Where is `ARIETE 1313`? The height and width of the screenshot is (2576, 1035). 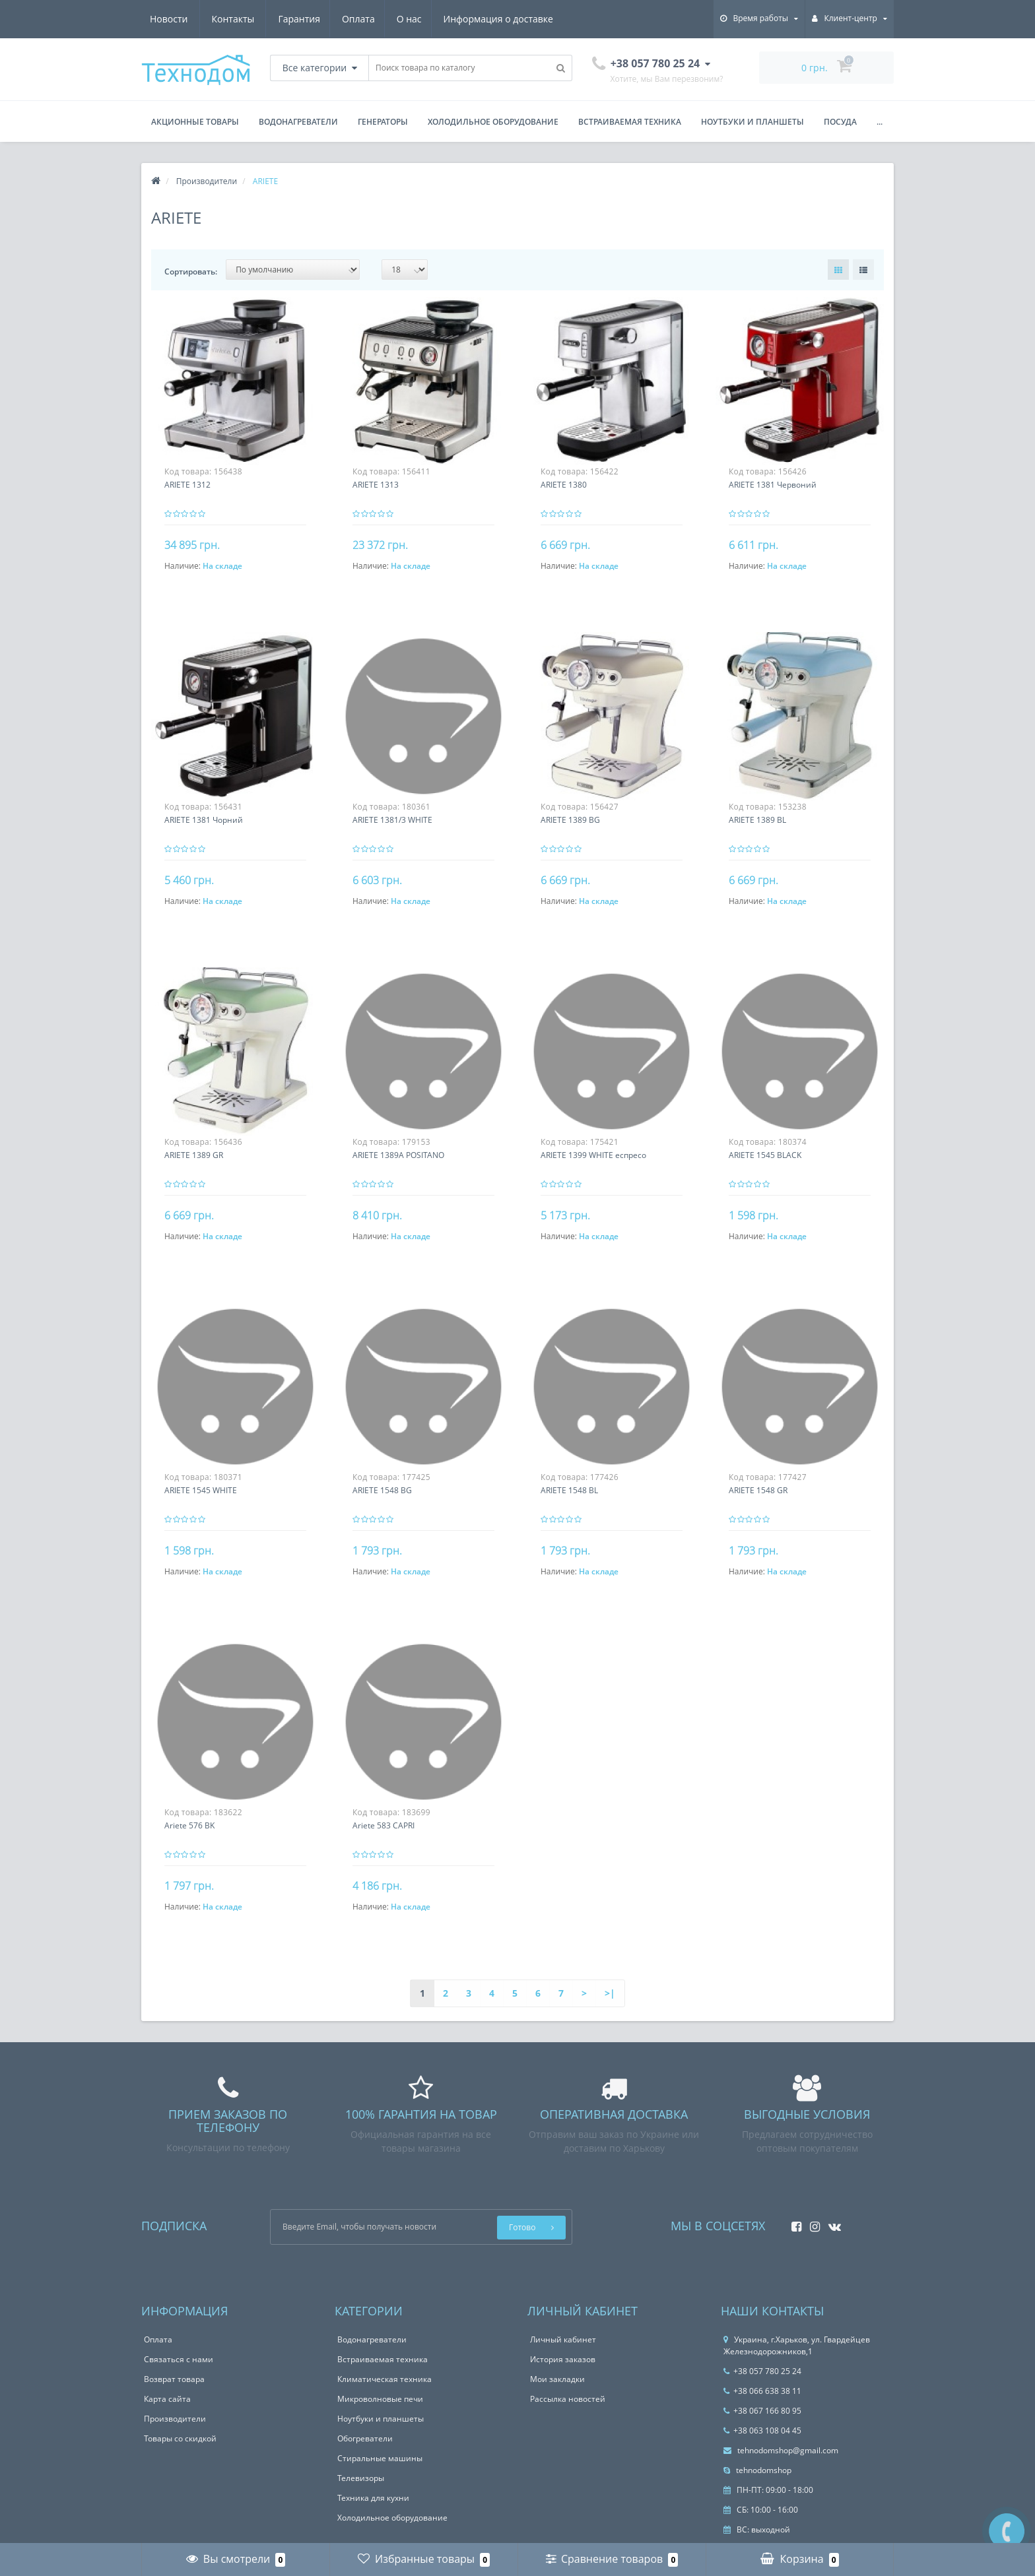 ARIETE 1313 is located at coordinates (375, 484).